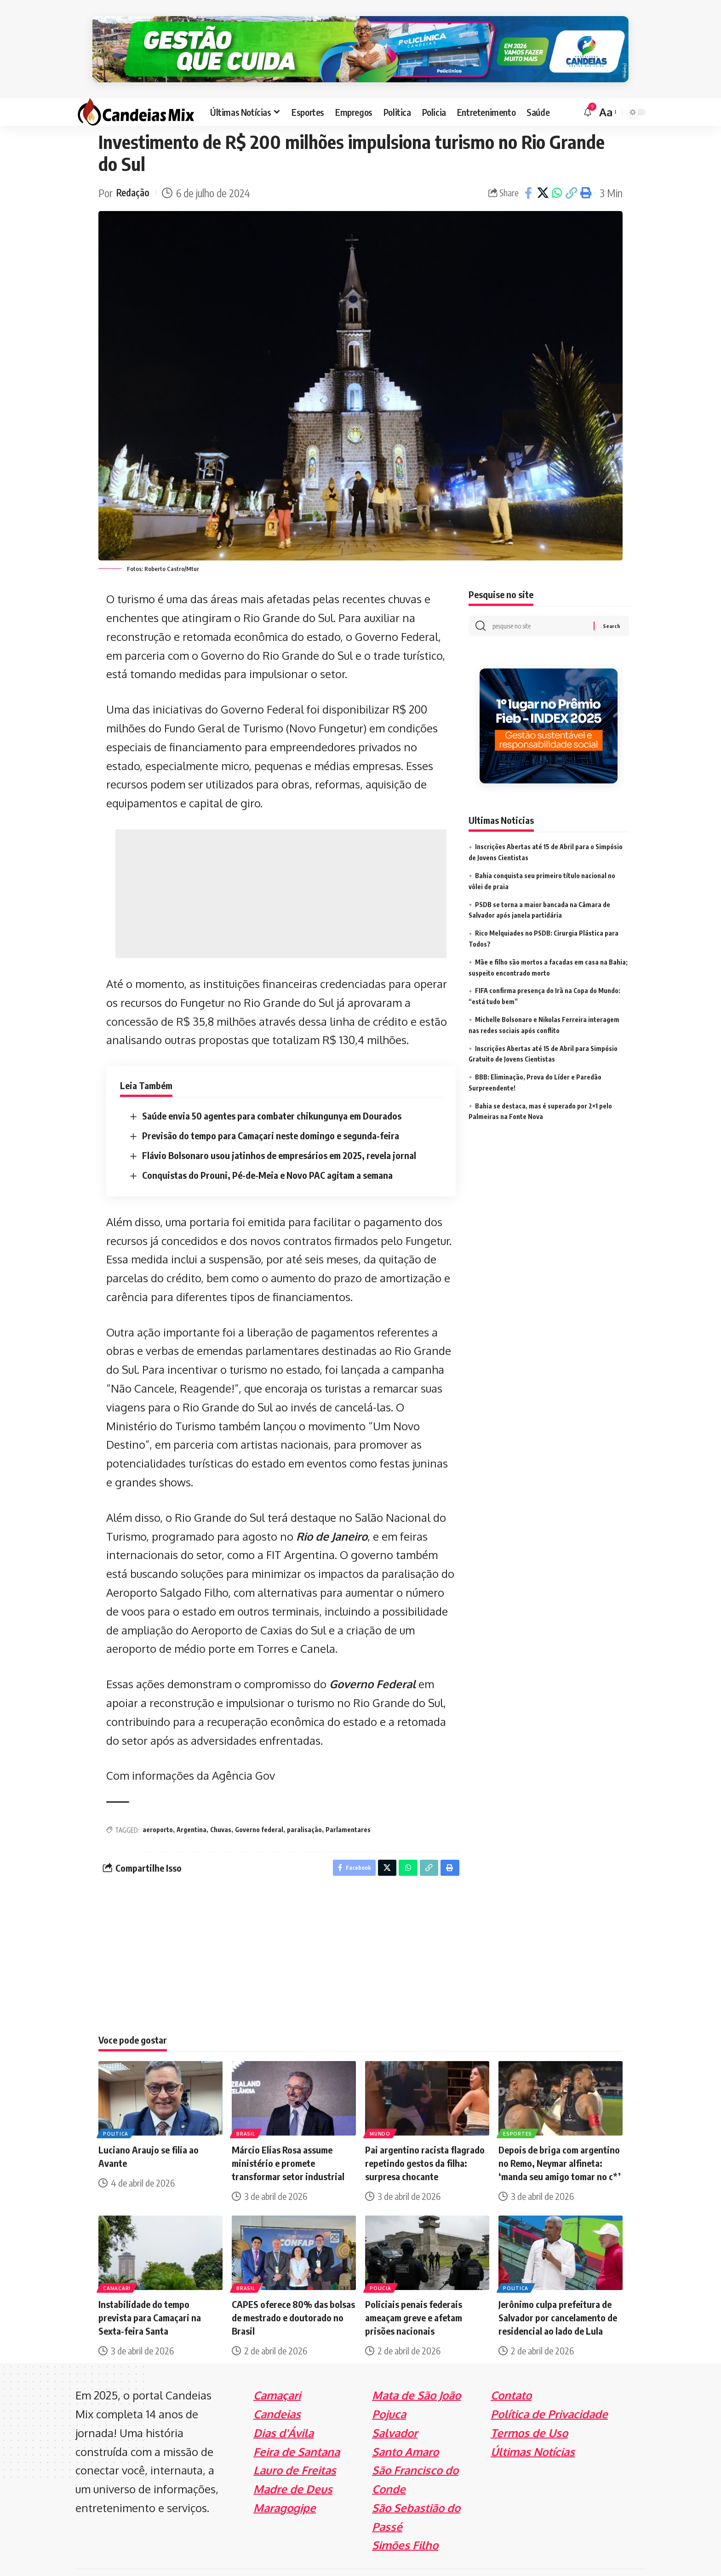 The image size is (721, 2576). Describe the element at coordinates (271, 1091) in the screenshot. I see `Saúde envia 50 agentes para combater chikungunya em Dourados` at that location.